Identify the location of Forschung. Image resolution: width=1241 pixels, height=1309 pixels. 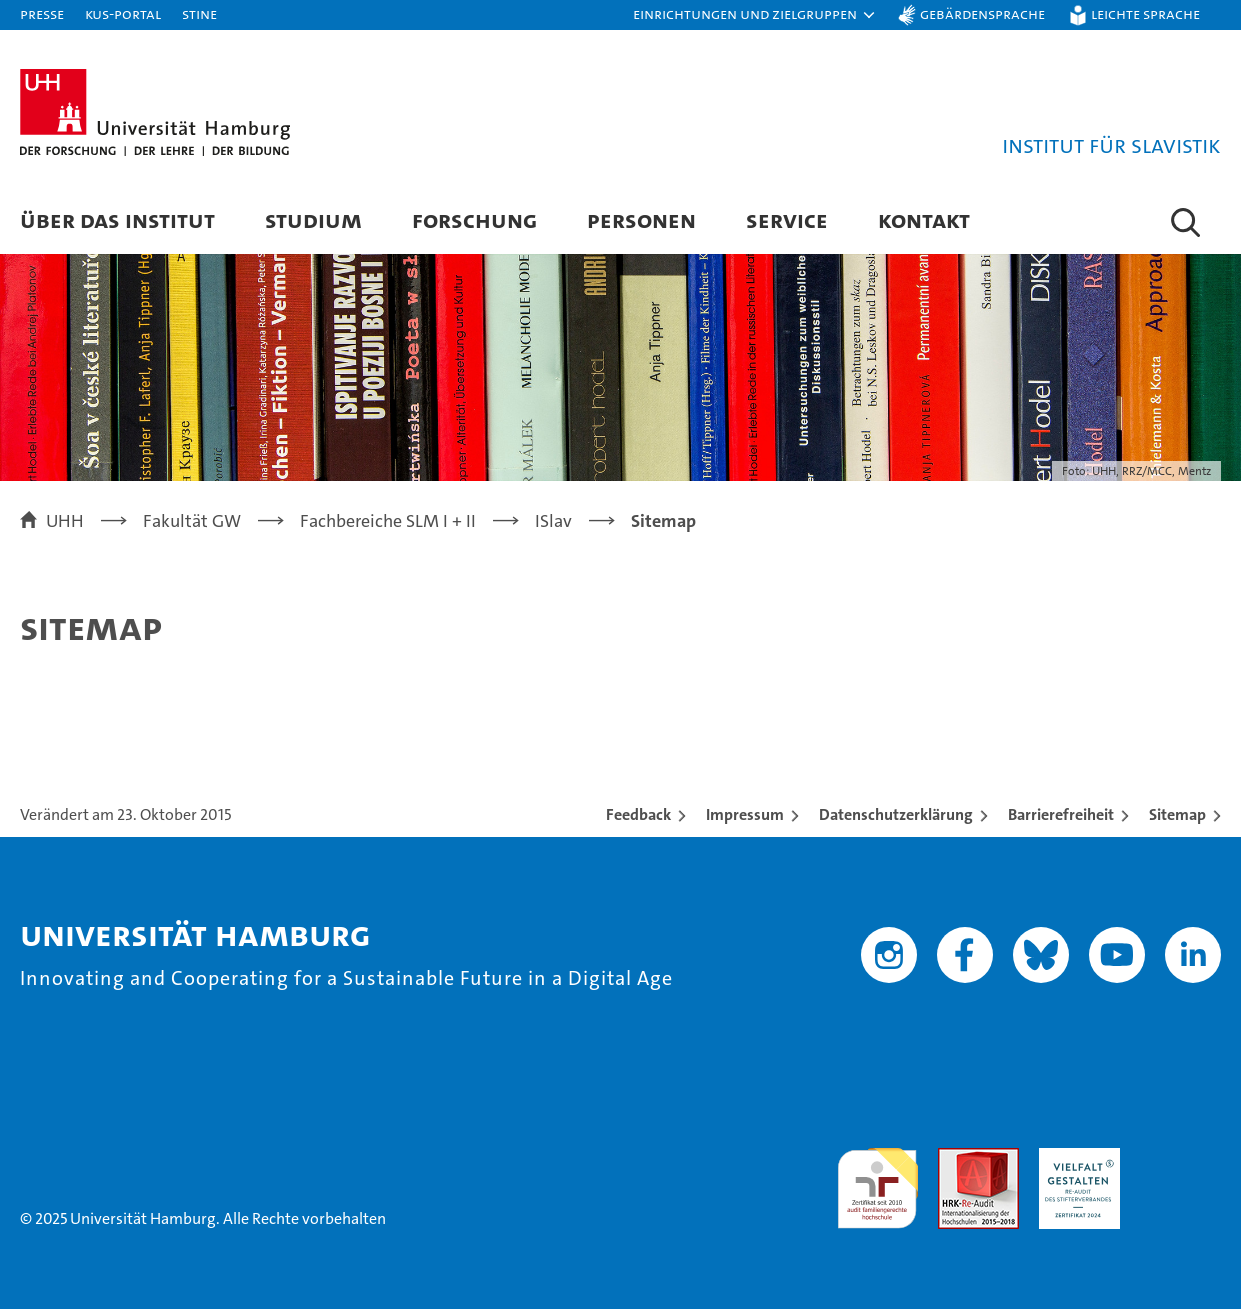
(474, 219).